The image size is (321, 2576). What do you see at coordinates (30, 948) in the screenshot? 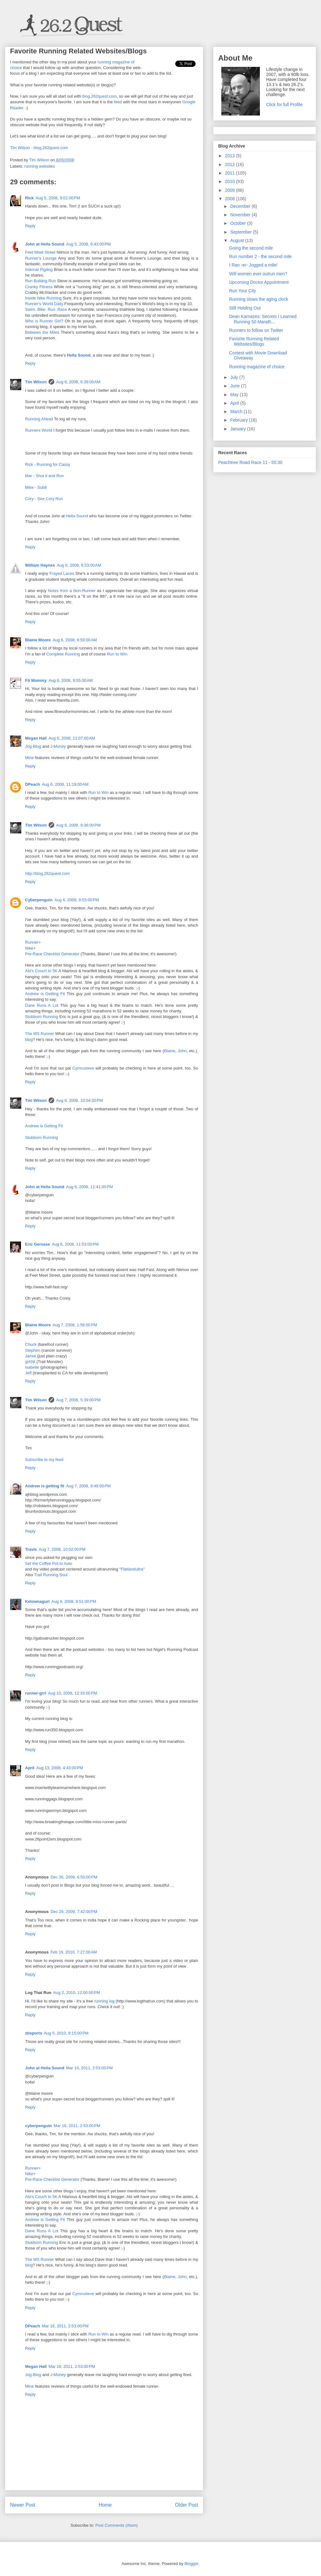
I see `Nike+` at bounding box center [30, 948].